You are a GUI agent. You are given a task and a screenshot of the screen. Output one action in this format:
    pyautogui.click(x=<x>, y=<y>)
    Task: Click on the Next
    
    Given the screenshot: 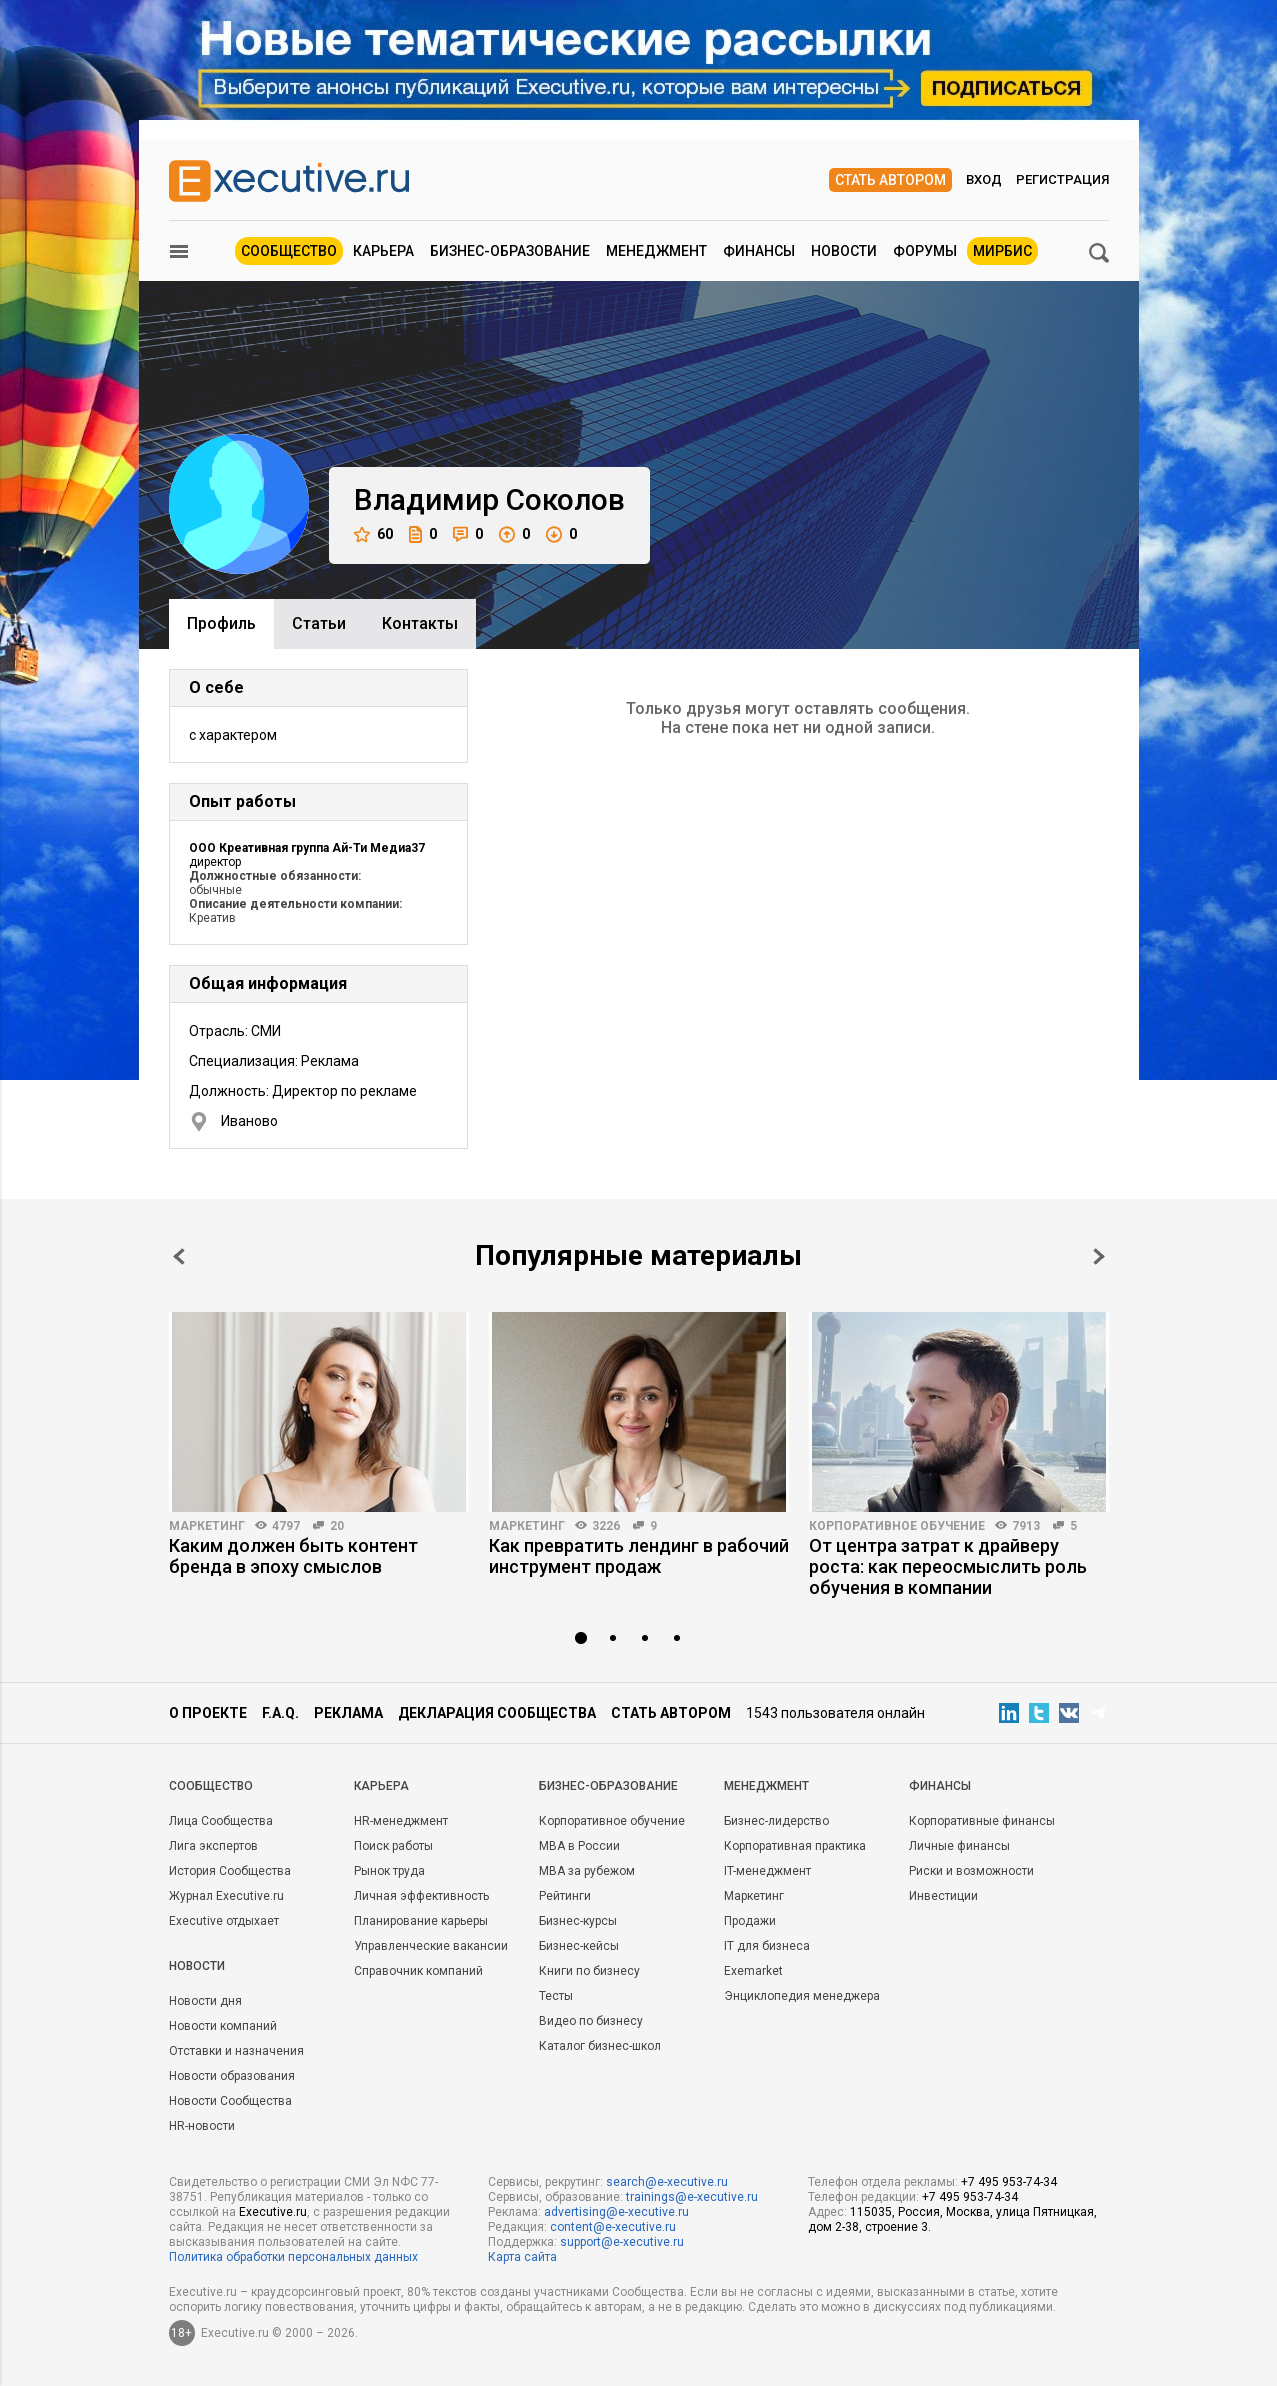 What is the action you would take?
    pyautogui.click(x=1099, y=1256)
    